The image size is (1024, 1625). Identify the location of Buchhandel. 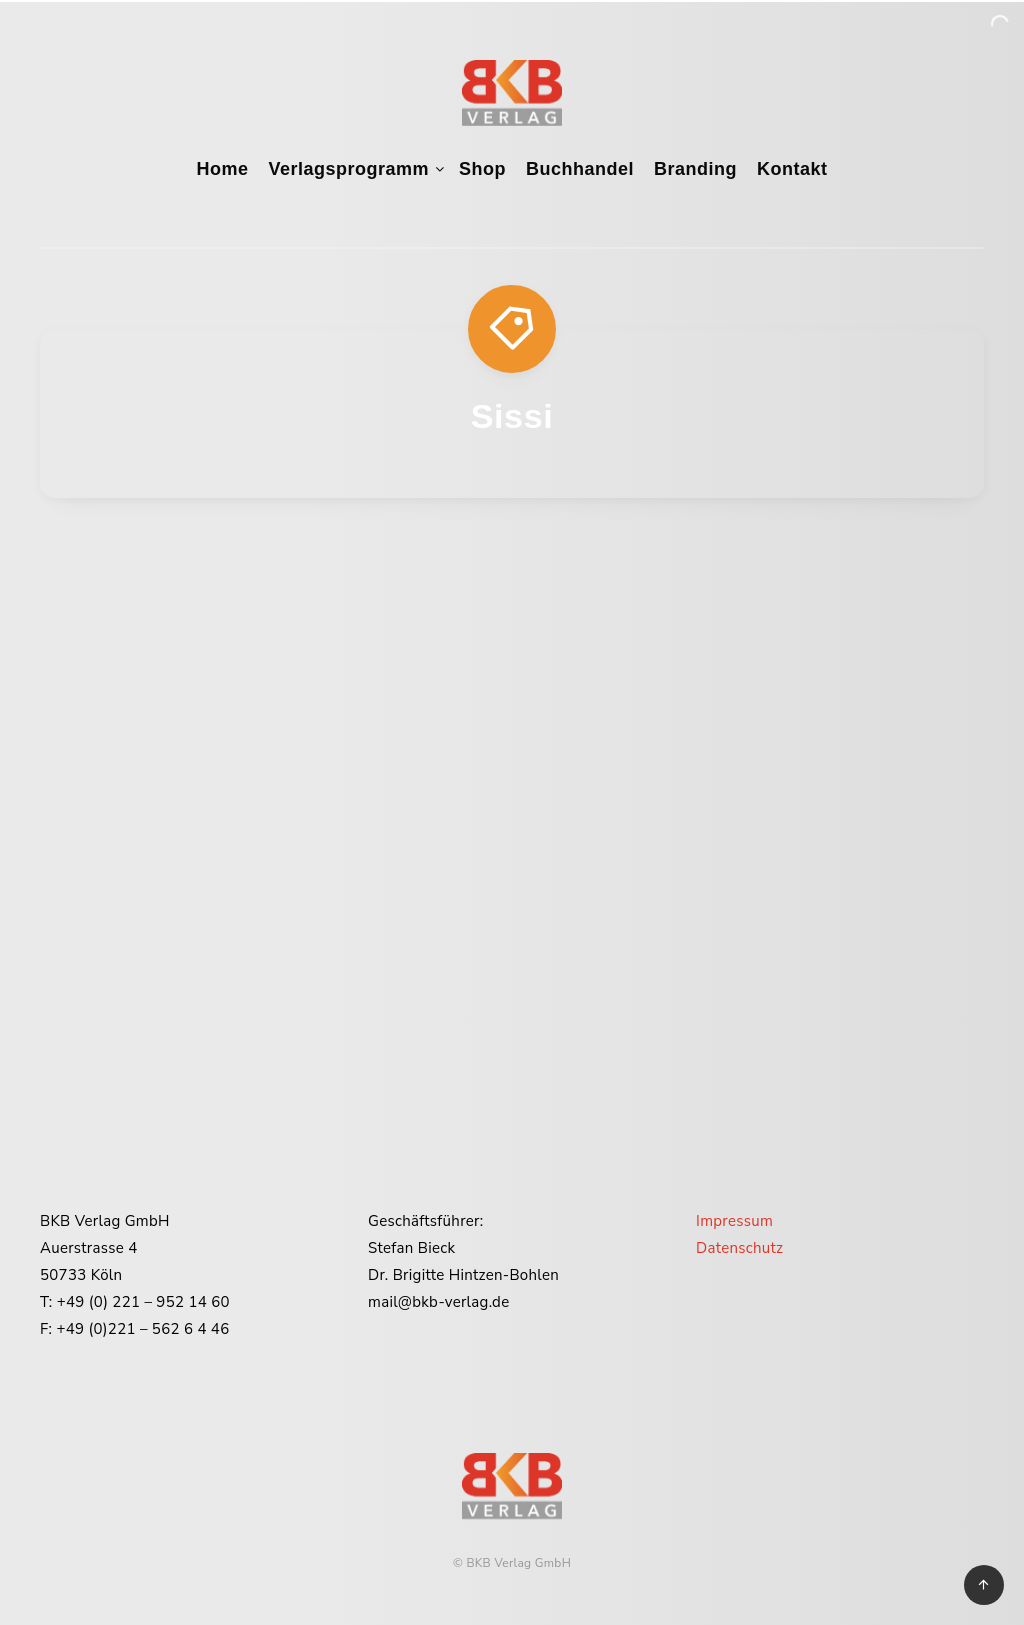
(580, 169).